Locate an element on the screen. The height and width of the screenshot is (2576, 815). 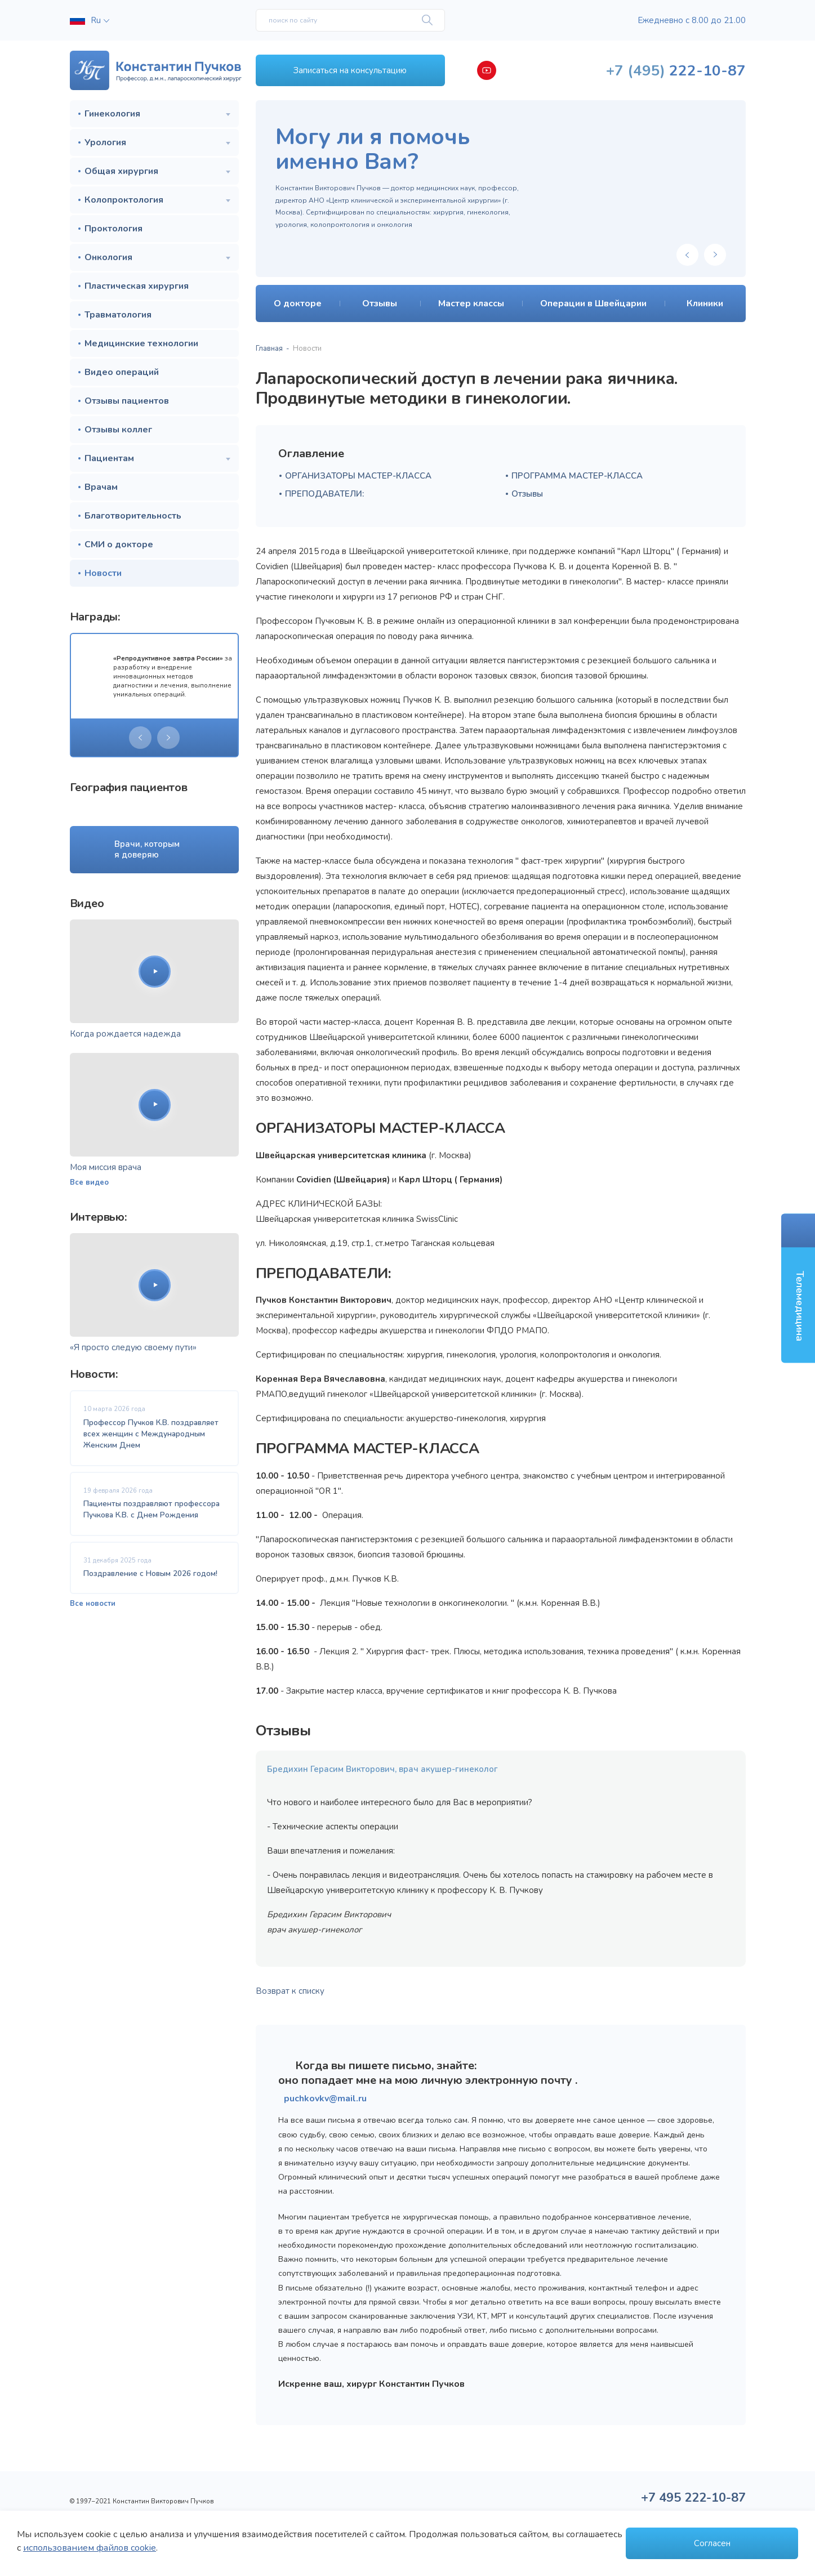
[presentation] is located at coordinates (140, 737).